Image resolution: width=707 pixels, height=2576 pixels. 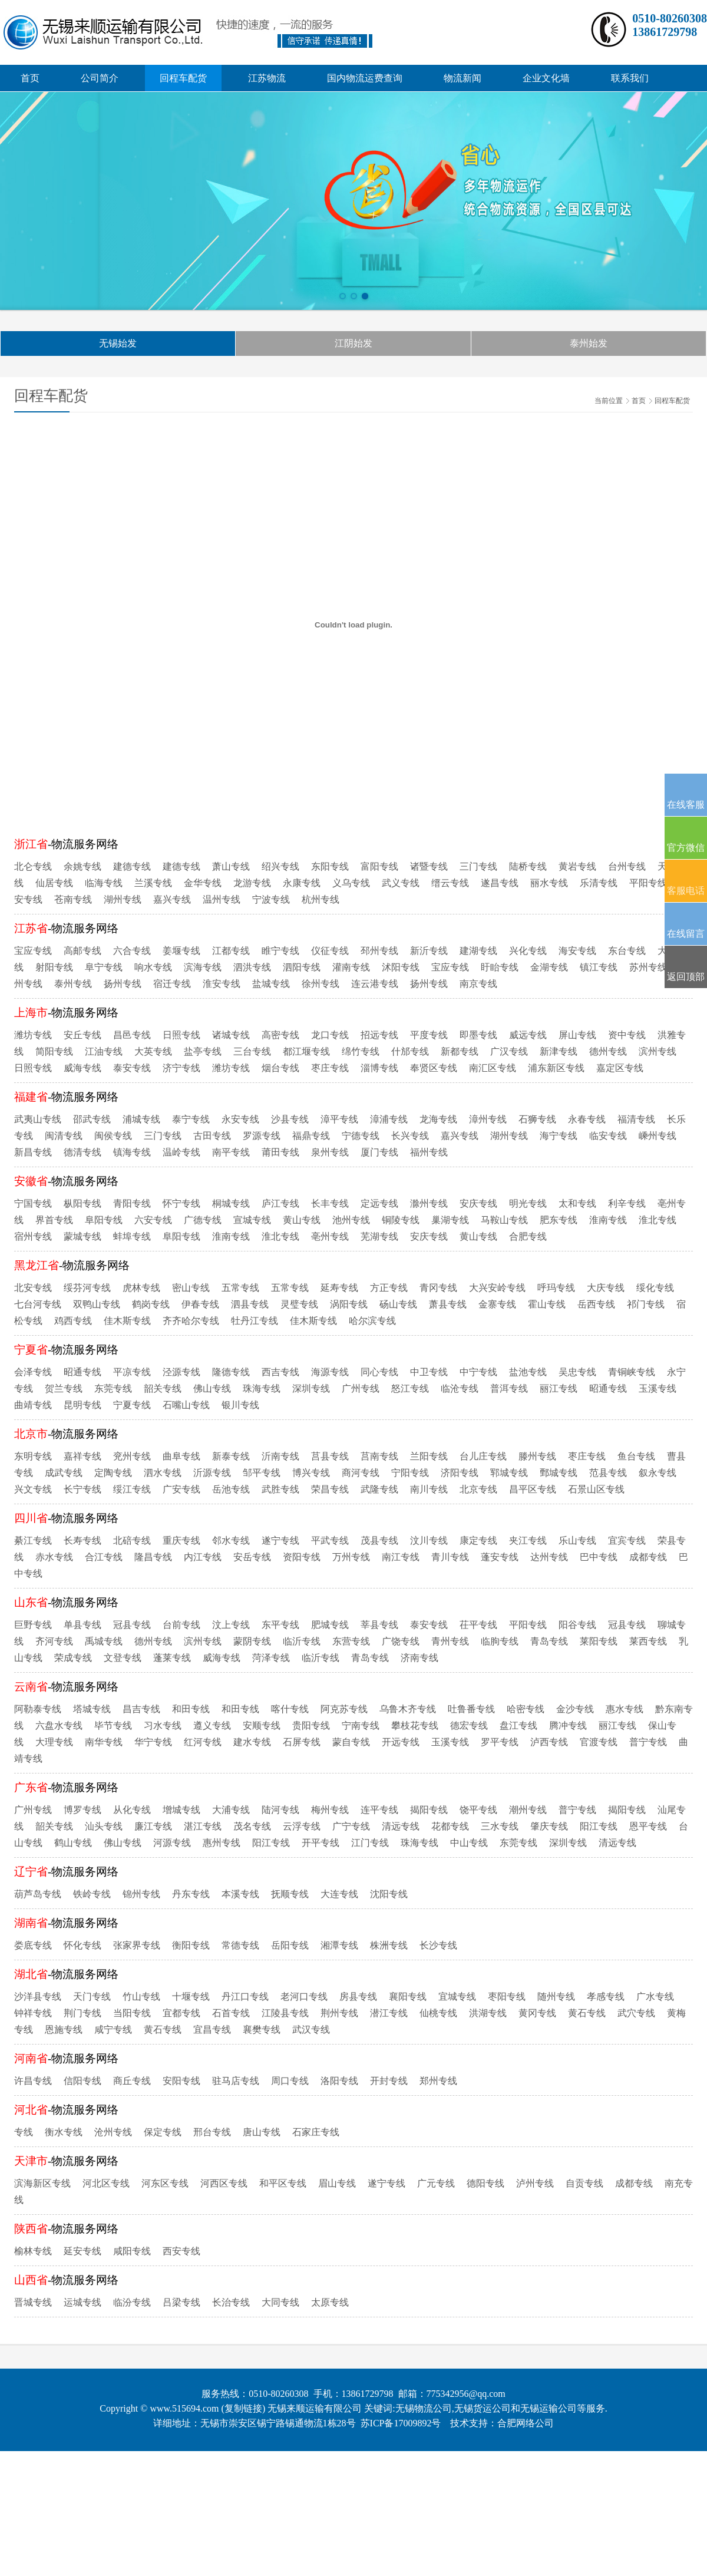 I want to click on 泾源专线, so click(x=181, y=1372).